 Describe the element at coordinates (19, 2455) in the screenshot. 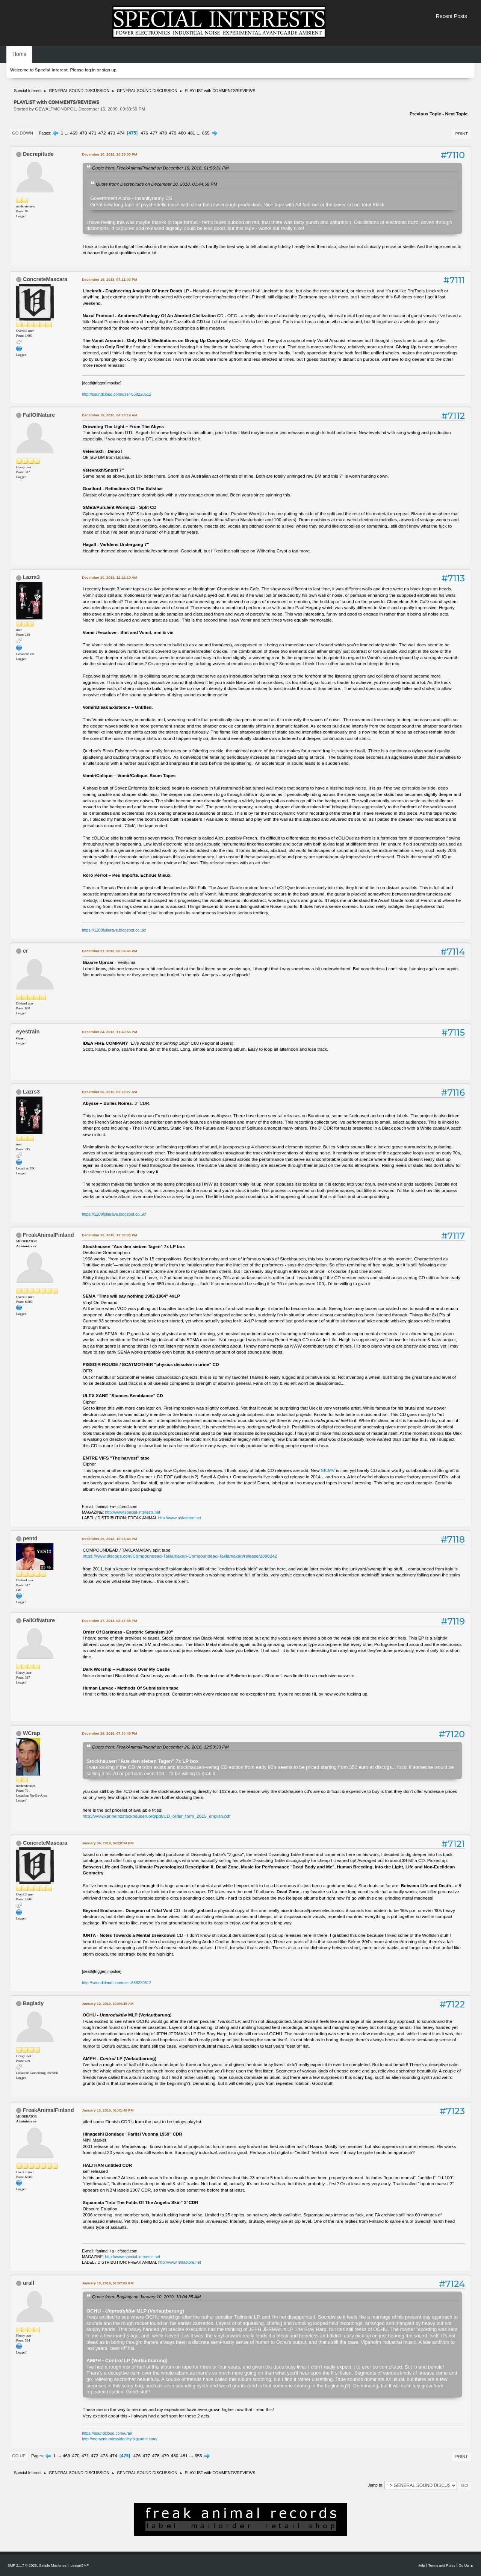

I see `Go Up` at that location.